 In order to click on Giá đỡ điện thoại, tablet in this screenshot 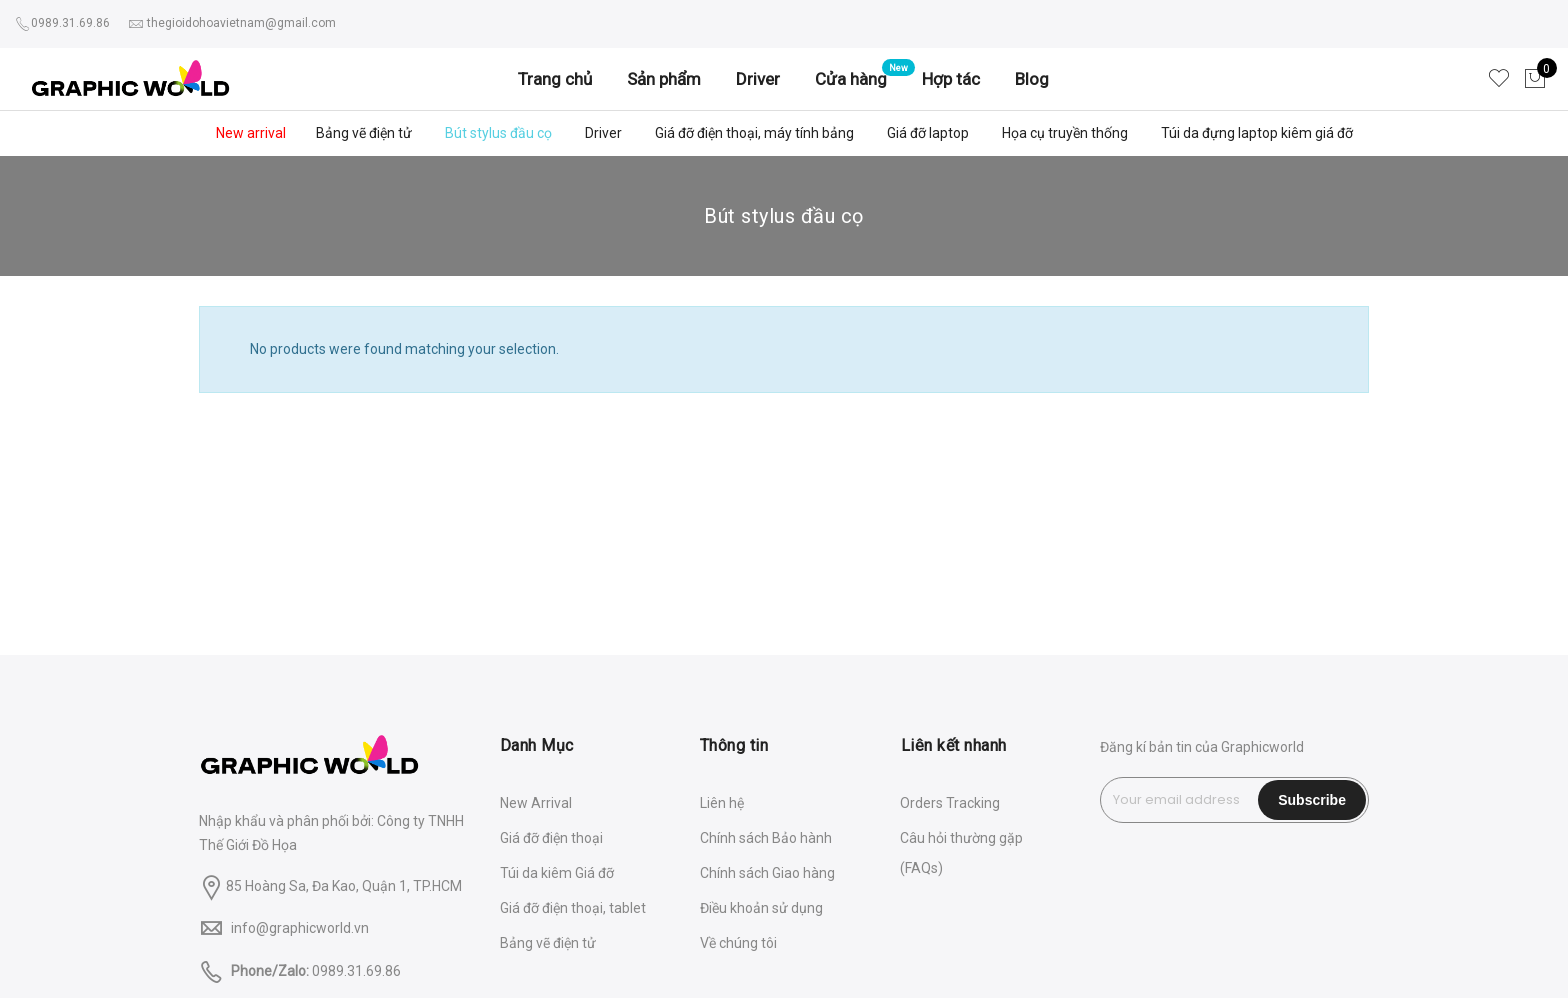, I will do `click(573, 908)`.